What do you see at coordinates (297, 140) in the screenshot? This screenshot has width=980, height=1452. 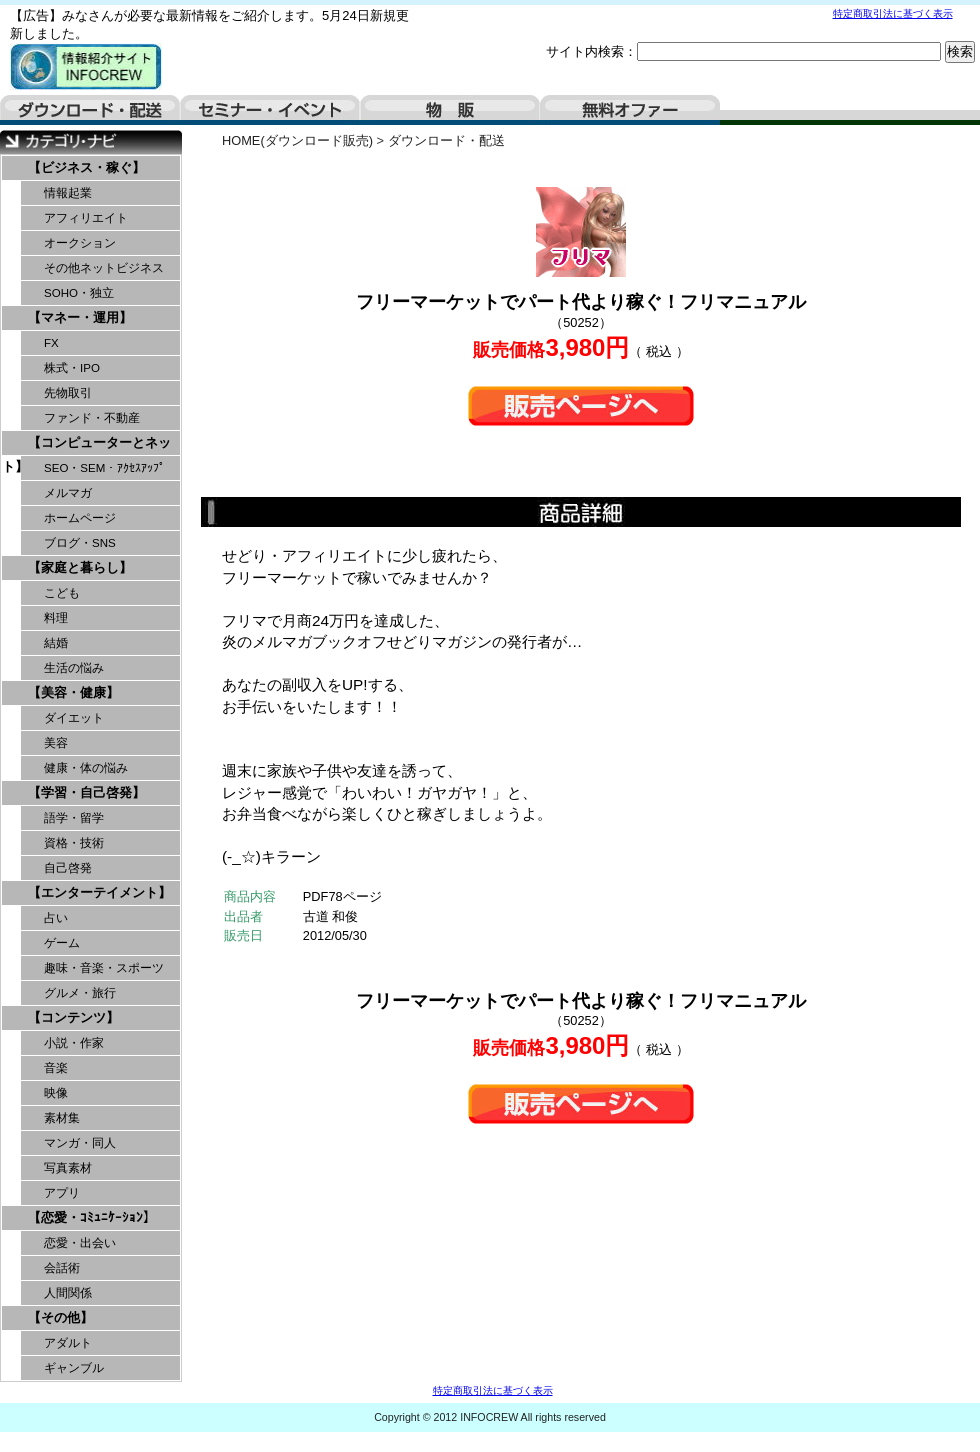 I see `HOME(ダウンロード販売)` at bounding box center [297, 140].